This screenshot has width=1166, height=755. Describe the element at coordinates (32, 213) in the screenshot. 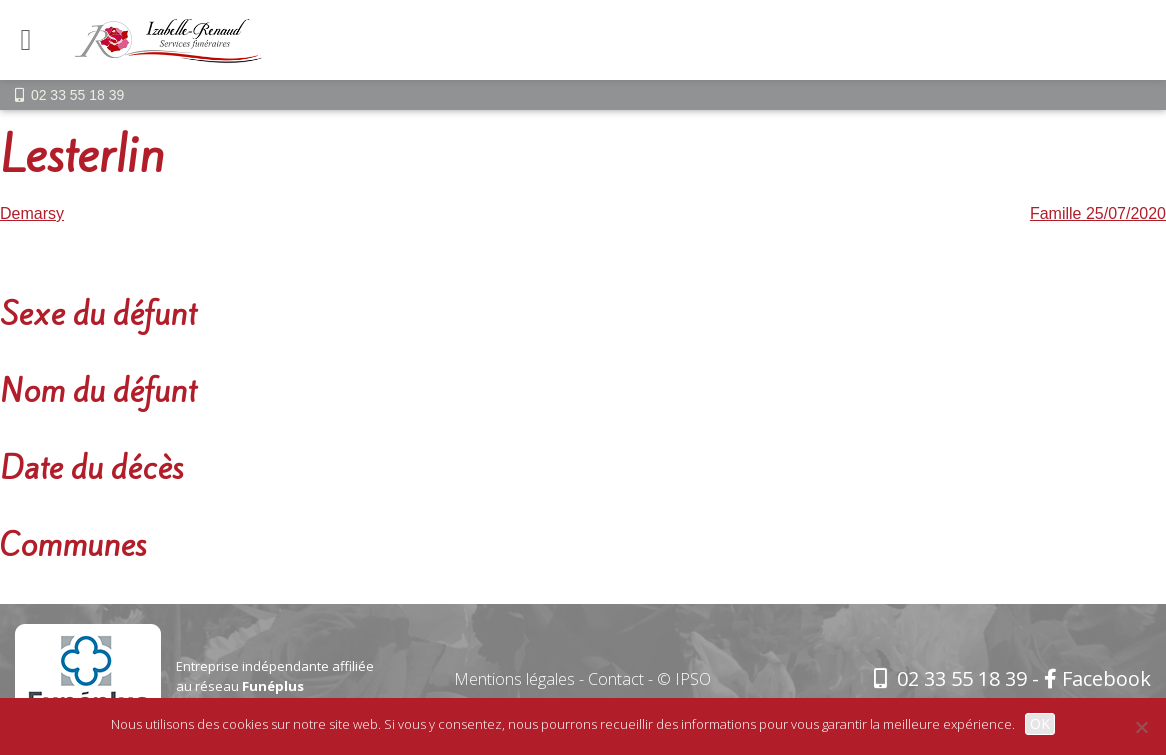

I see `Demarsy` at that location.